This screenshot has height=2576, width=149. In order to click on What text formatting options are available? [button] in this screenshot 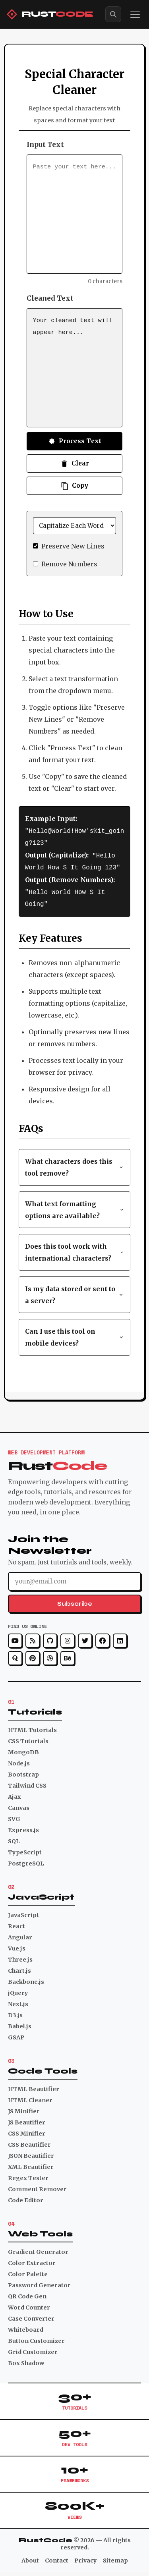, I will do `click(74, 1207)`.